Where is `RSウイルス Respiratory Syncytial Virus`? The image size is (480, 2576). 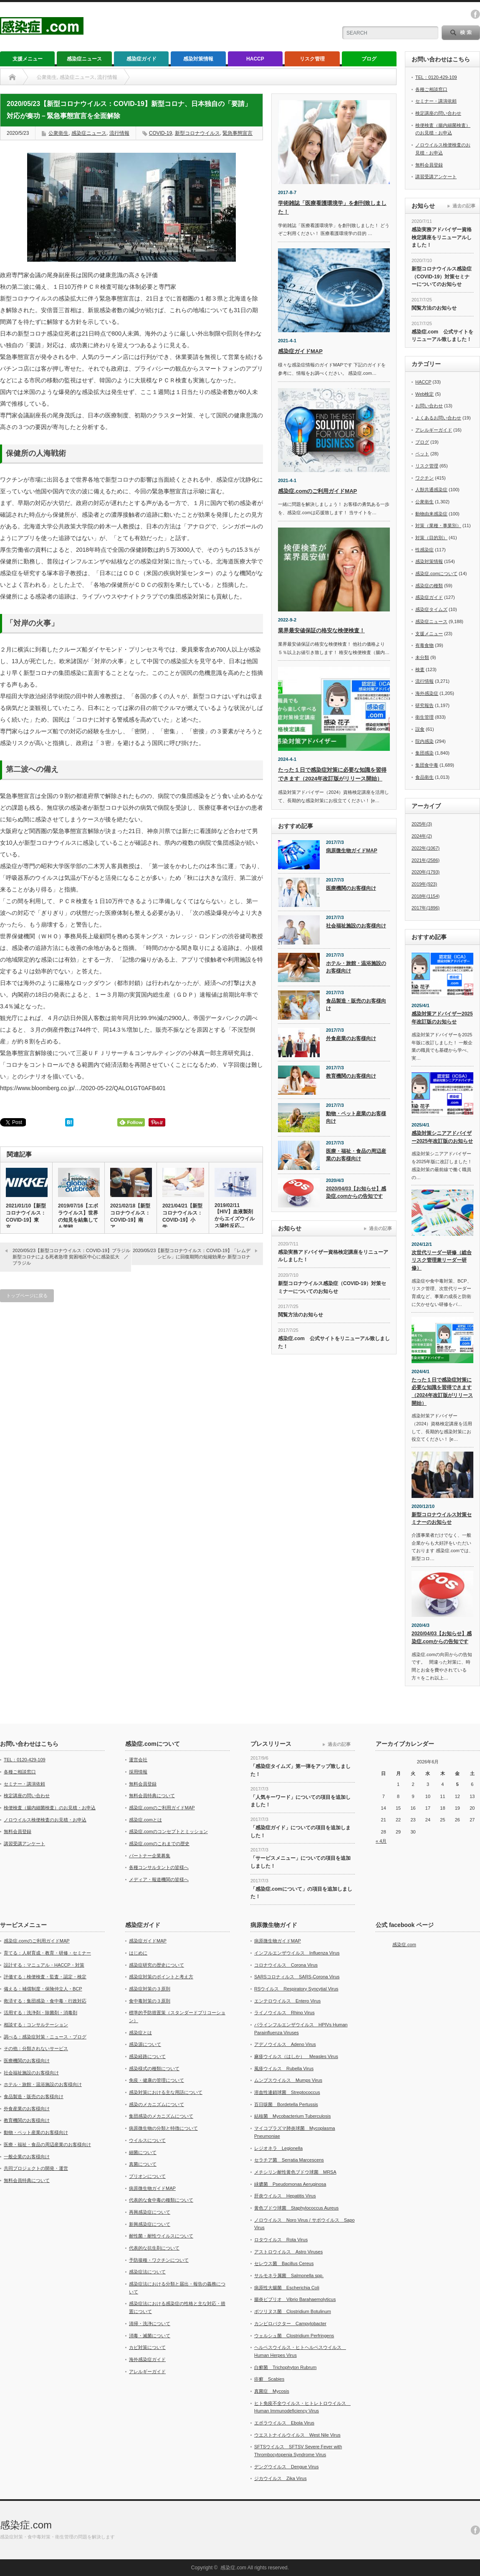
RSウイルス Respiratory Syncytial Virus is located at coordinates (296, 1988).